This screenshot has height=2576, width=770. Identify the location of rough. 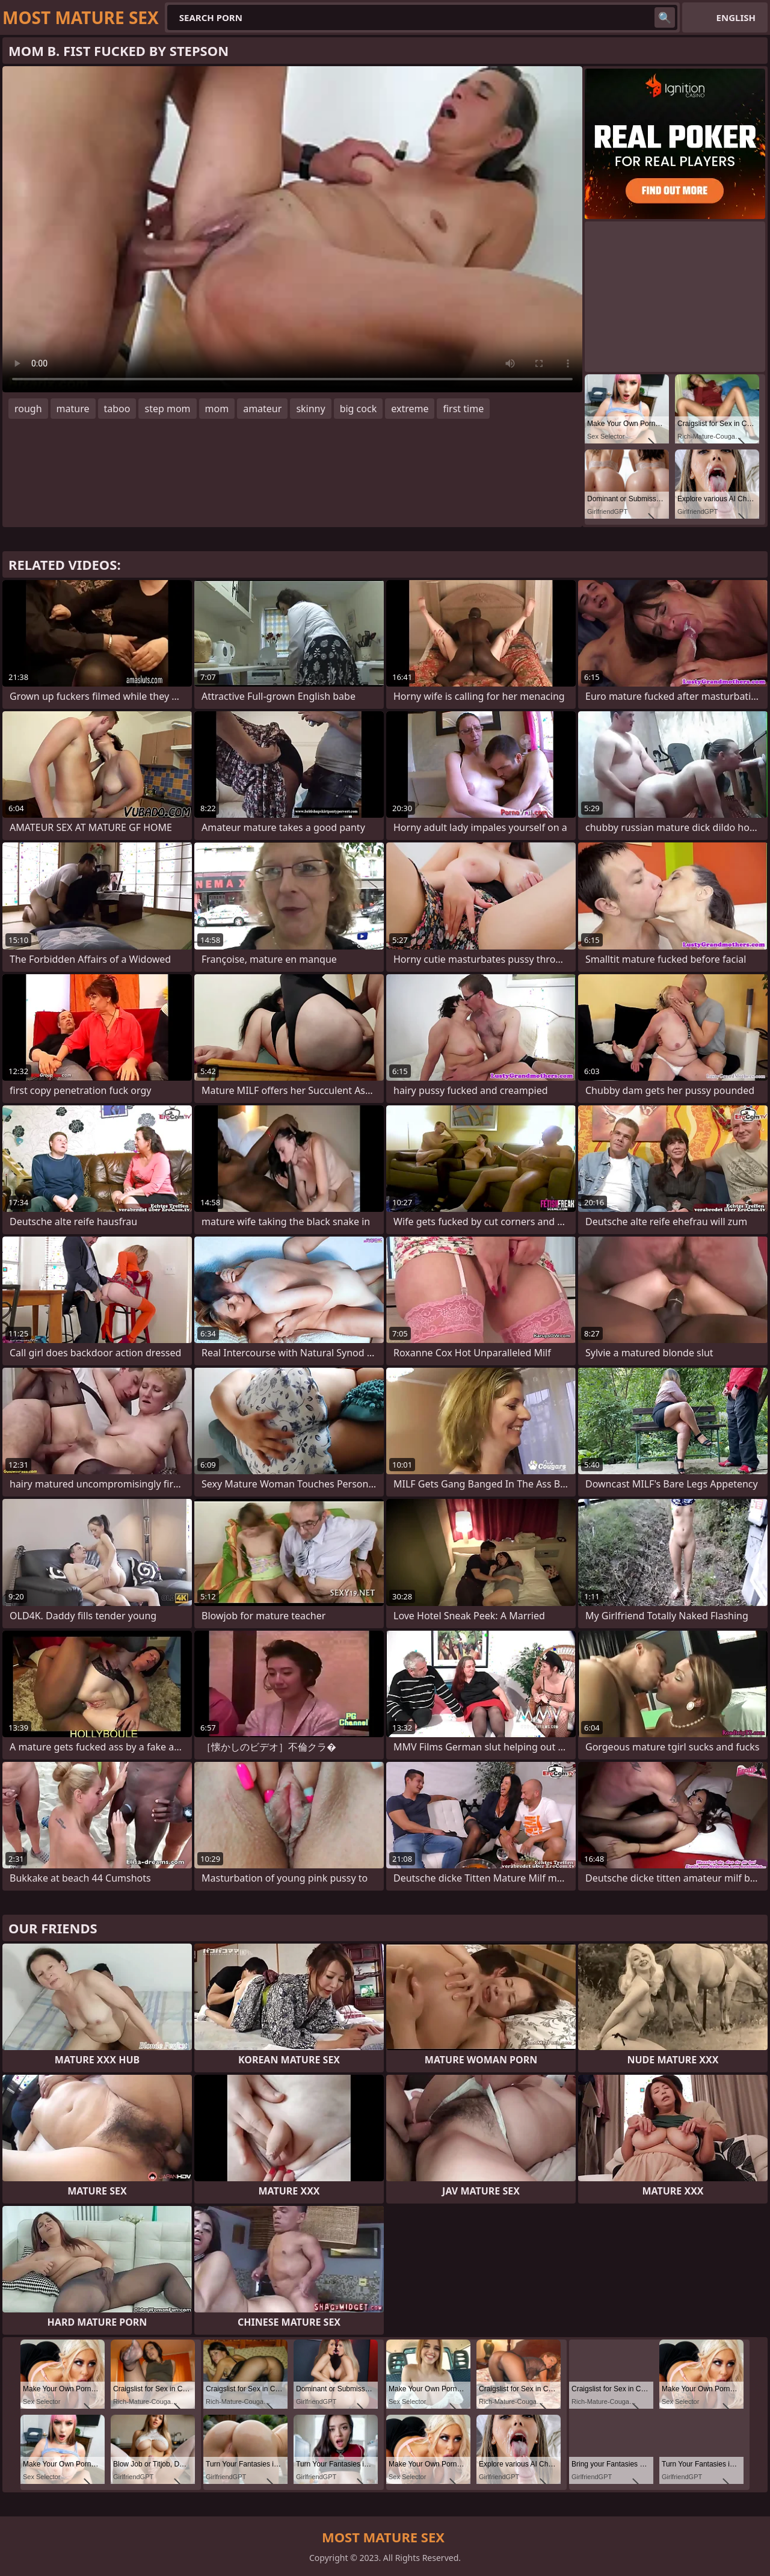
(28, 408).